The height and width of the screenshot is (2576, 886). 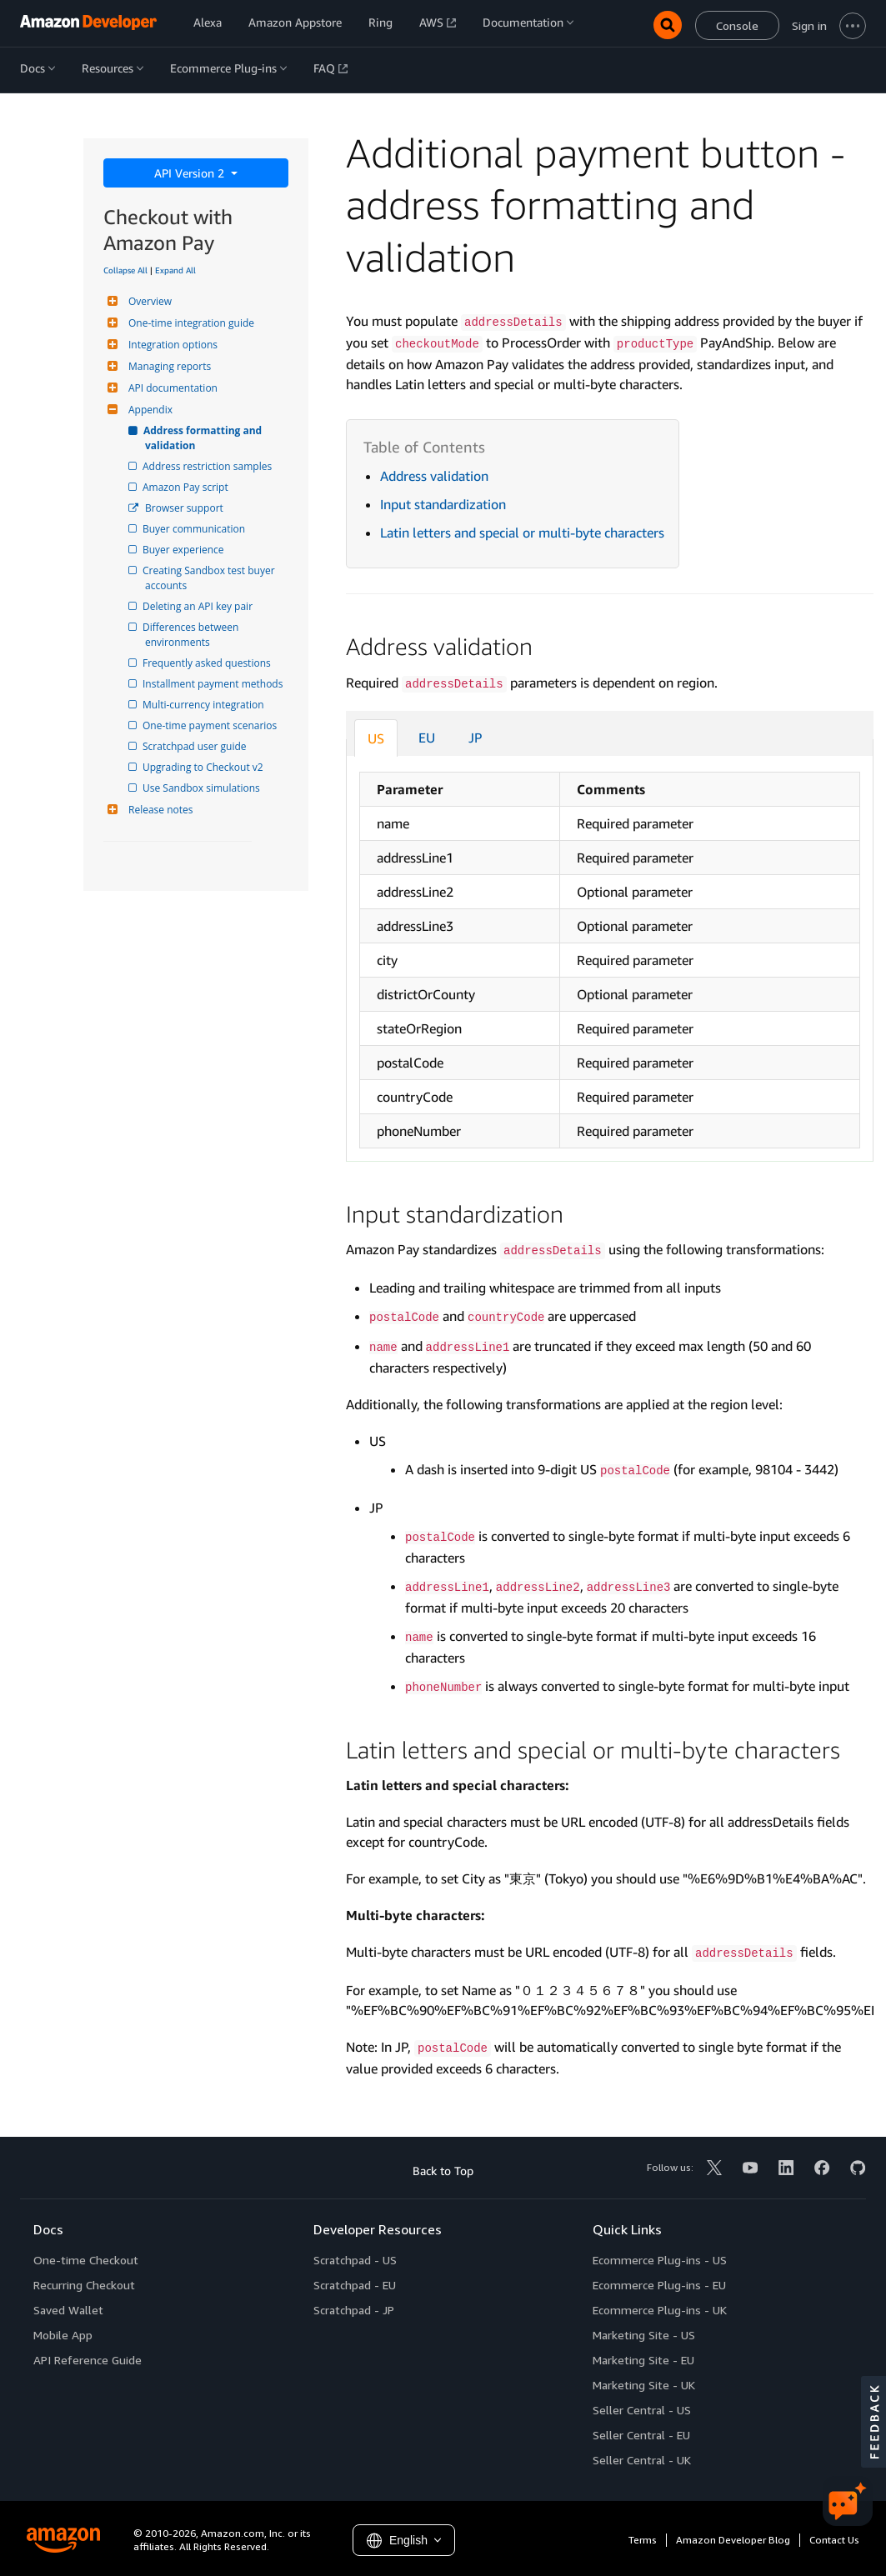 I want to click on Multi-currency integration, so click(x=204, y=705).